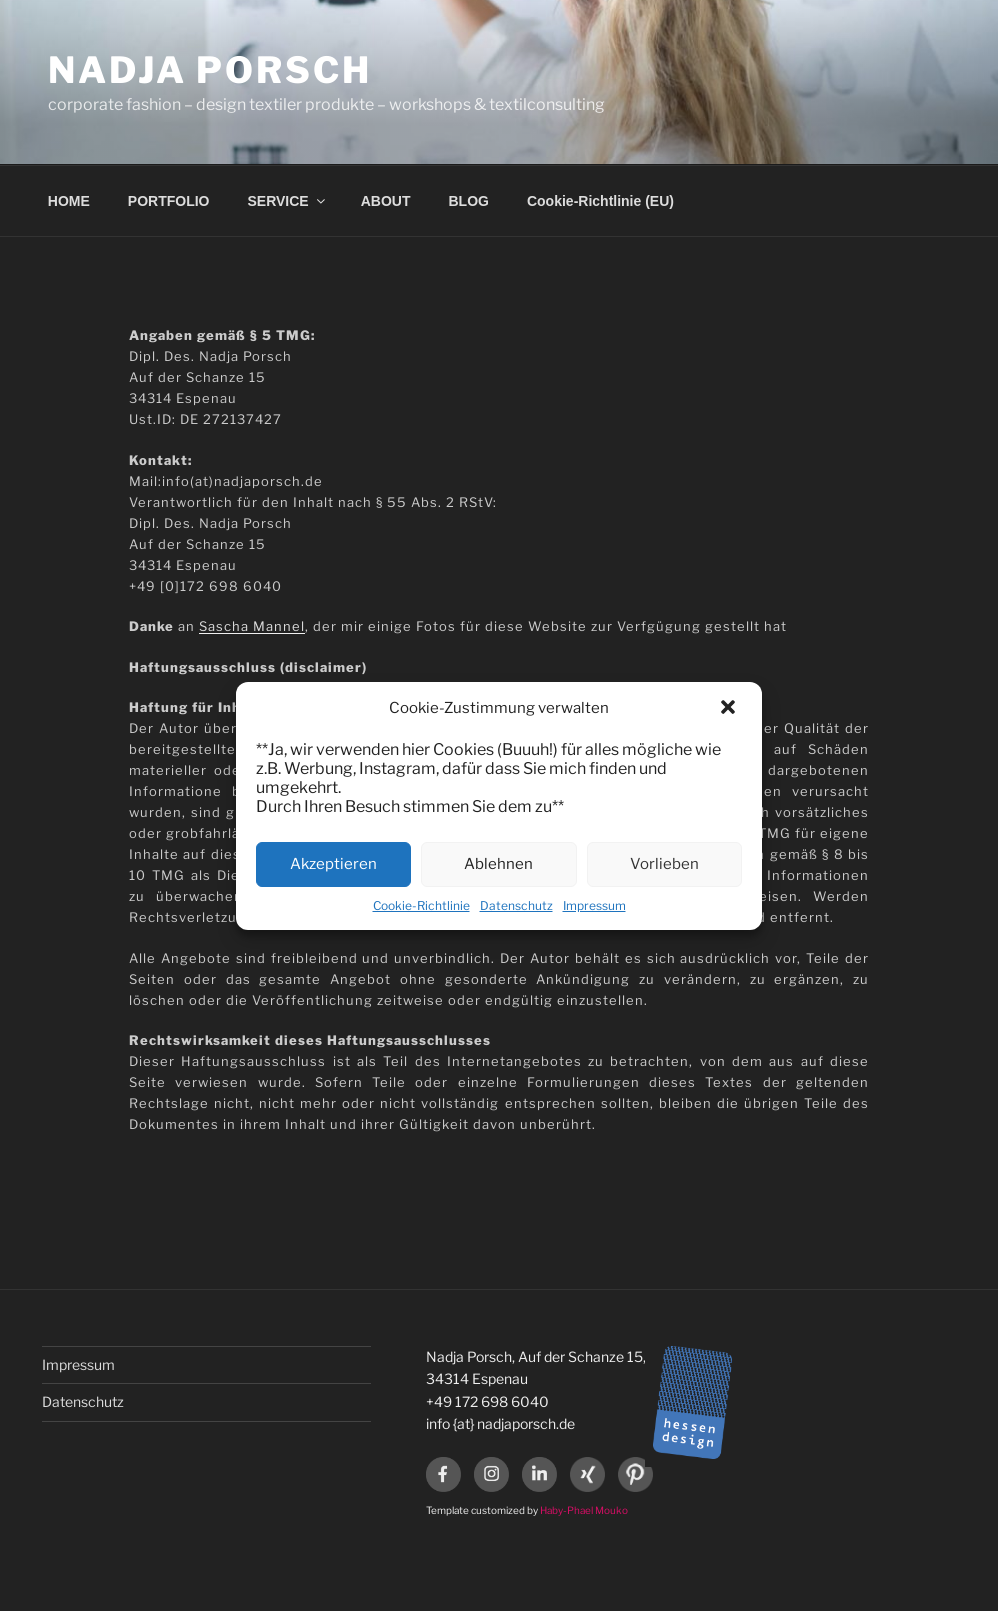 This screenshot has width=998, height=1611. I want to click on BLOG, so click(469, 201).